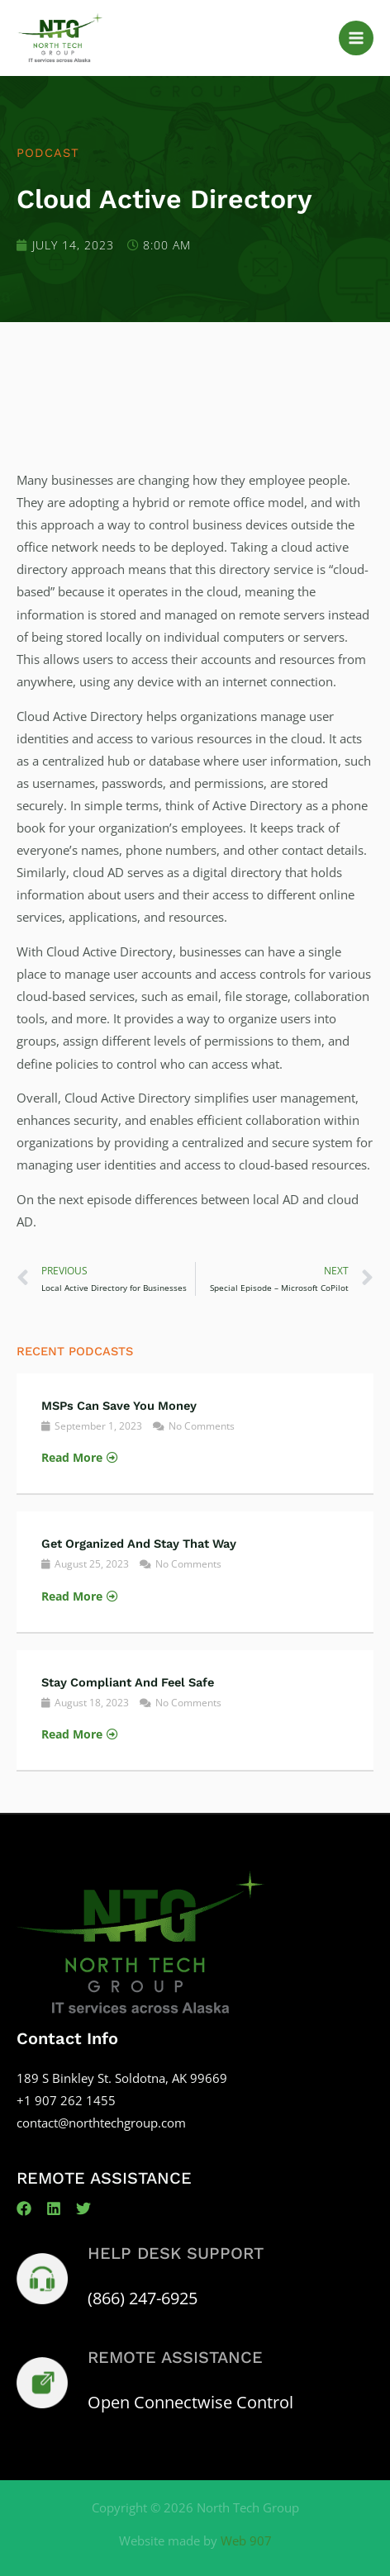 This screenshot has height=2576, width=390. Describe the element at coordinates (190, 2402) in the screenshot. I see `Open Connectwise Control` at that location.